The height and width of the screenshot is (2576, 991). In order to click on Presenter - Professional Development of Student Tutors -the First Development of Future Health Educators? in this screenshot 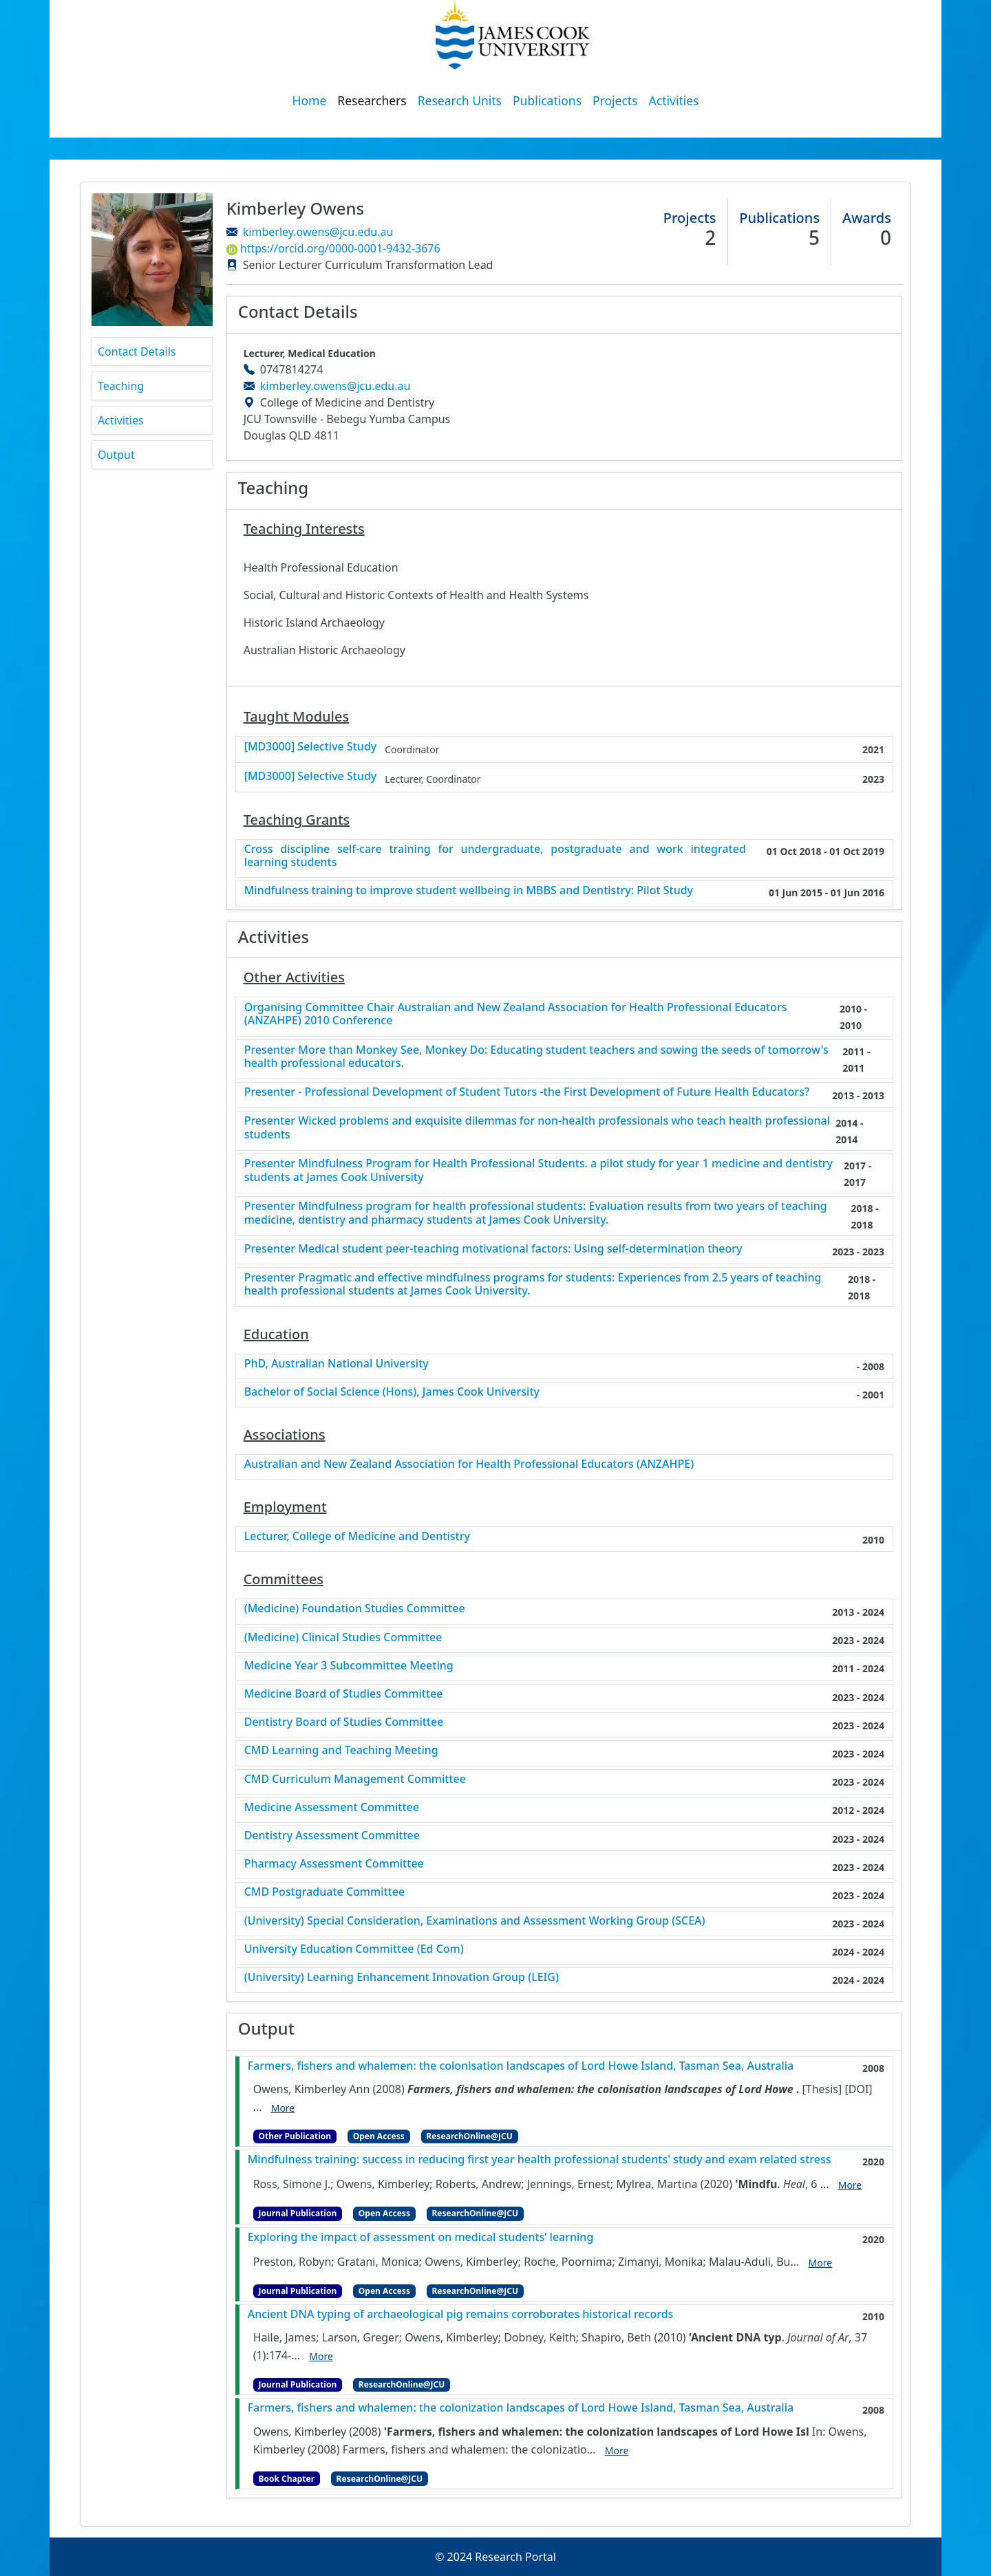, I will do `click(526, 1091)`.